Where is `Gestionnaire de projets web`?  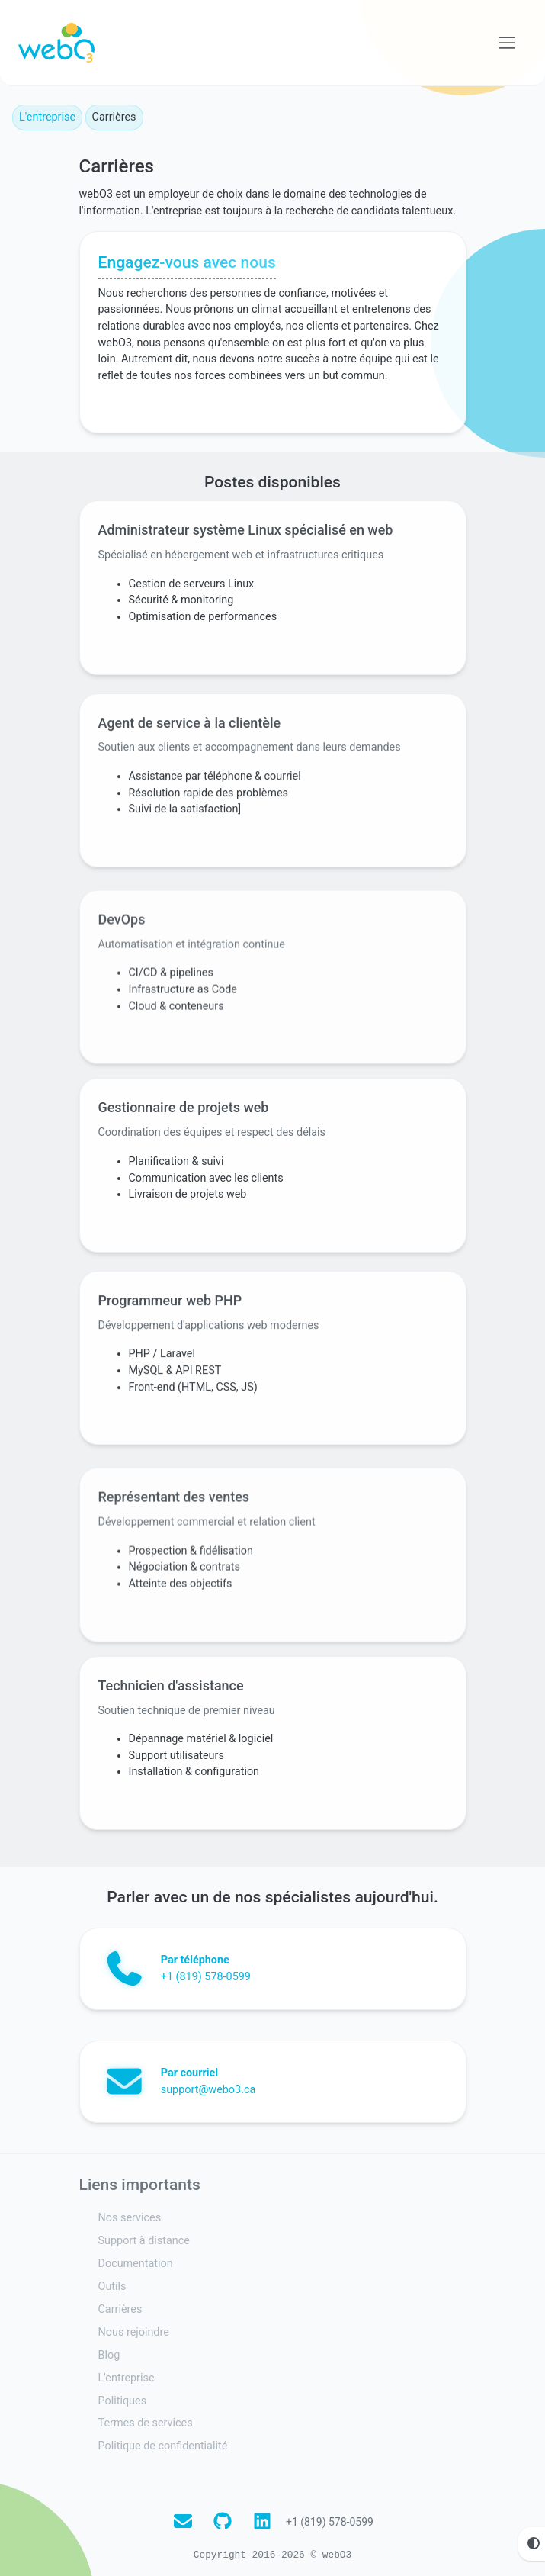 Gestionnaire de projets web is located at coordinates (184, 1113).